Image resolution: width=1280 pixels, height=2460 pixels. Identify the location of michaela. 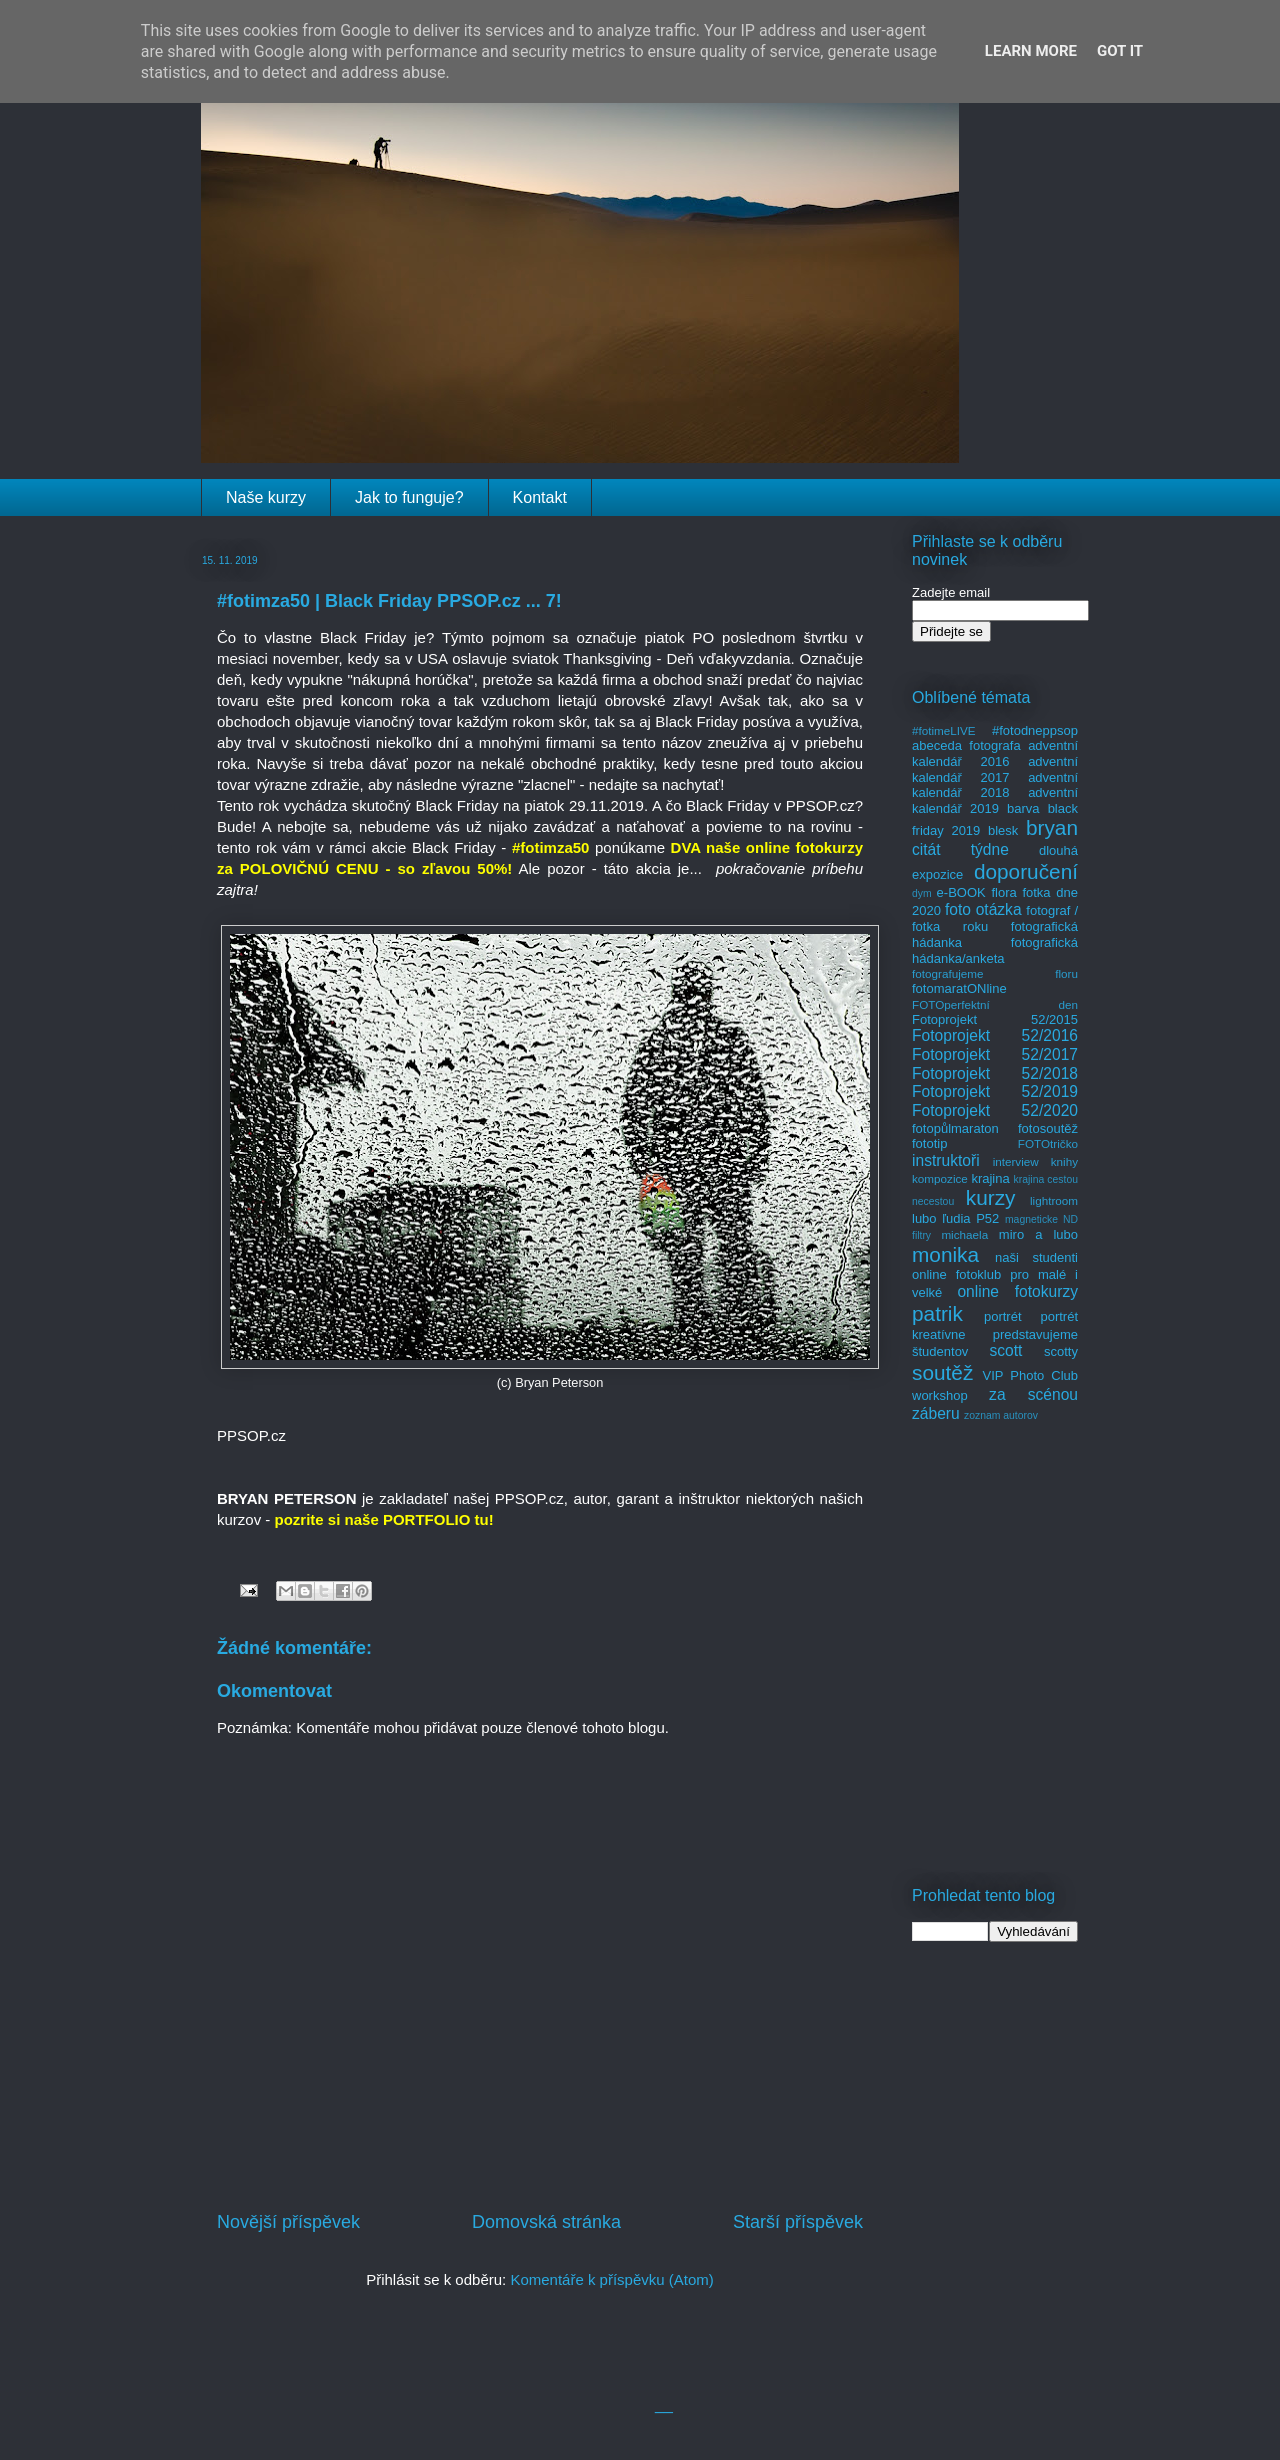
(964, 1234).